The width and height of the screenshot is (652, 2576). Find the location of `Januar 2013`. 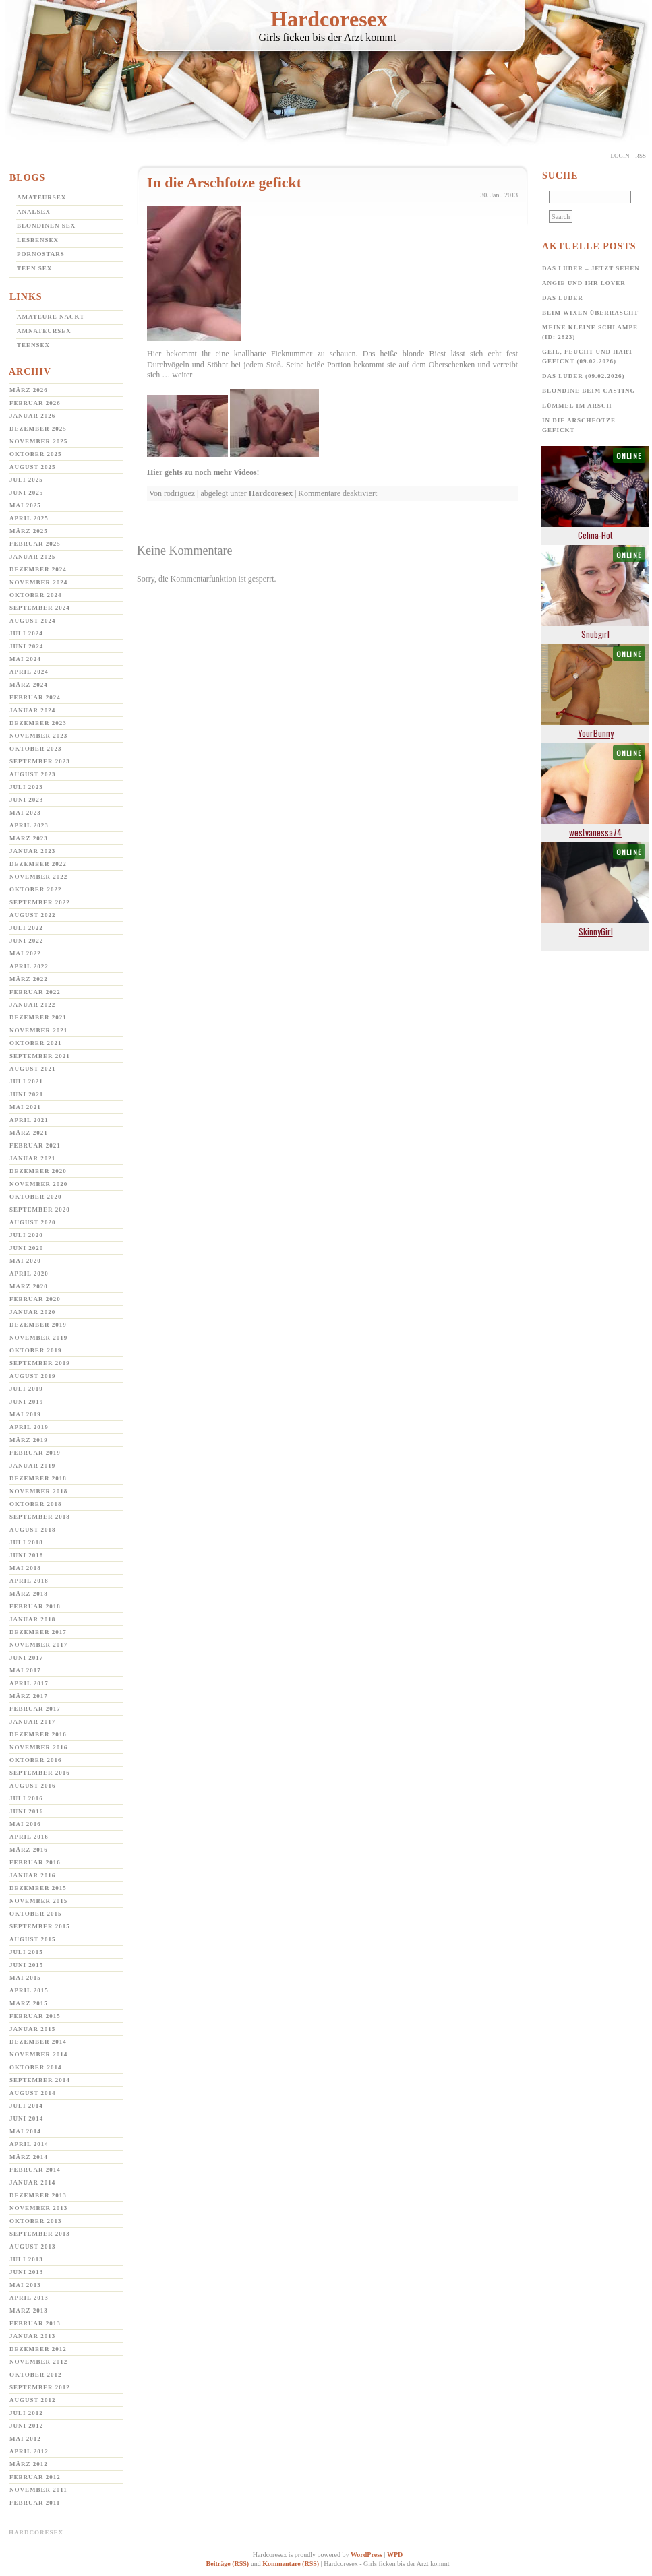

Januar 2013 is located at coordinates (32, 2336).